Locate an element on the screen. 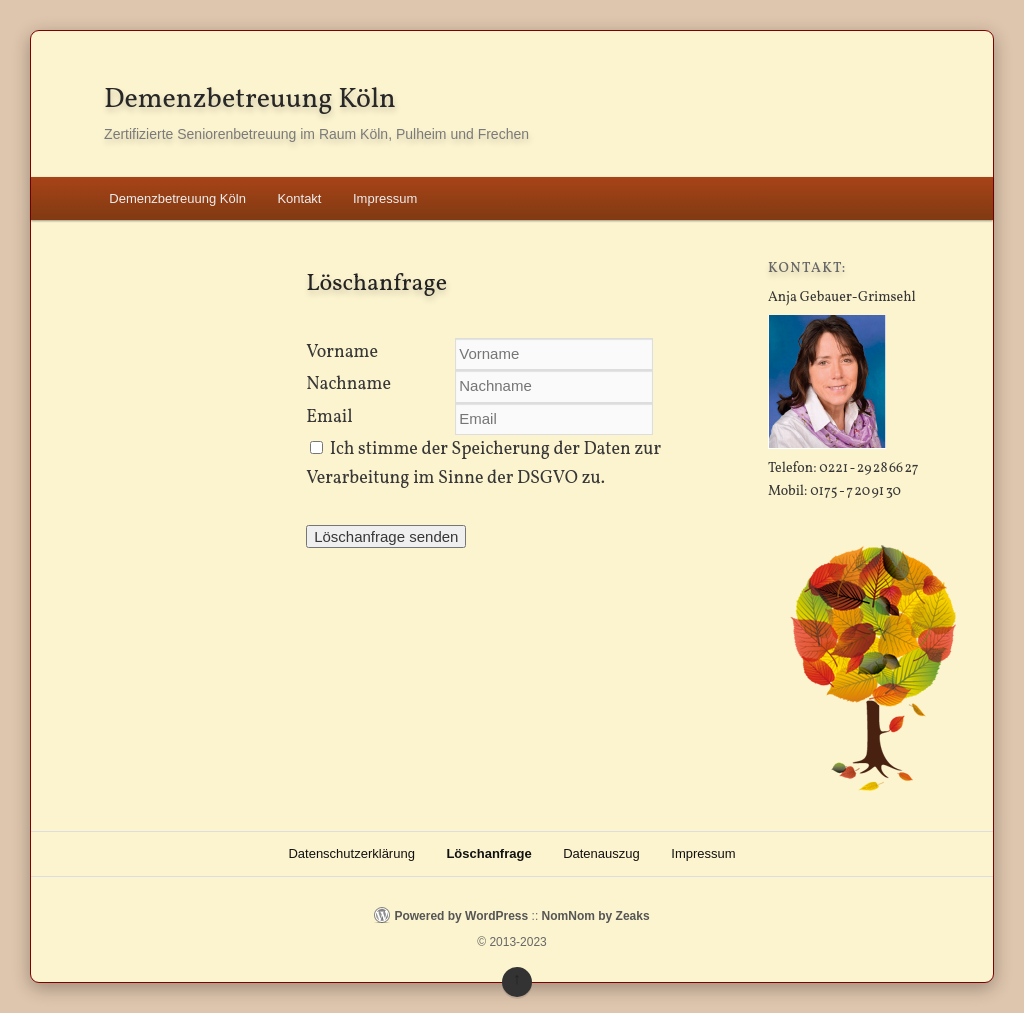 The image size is (1024, 1013). Löschanfrage is located at coordinates (488, 853).